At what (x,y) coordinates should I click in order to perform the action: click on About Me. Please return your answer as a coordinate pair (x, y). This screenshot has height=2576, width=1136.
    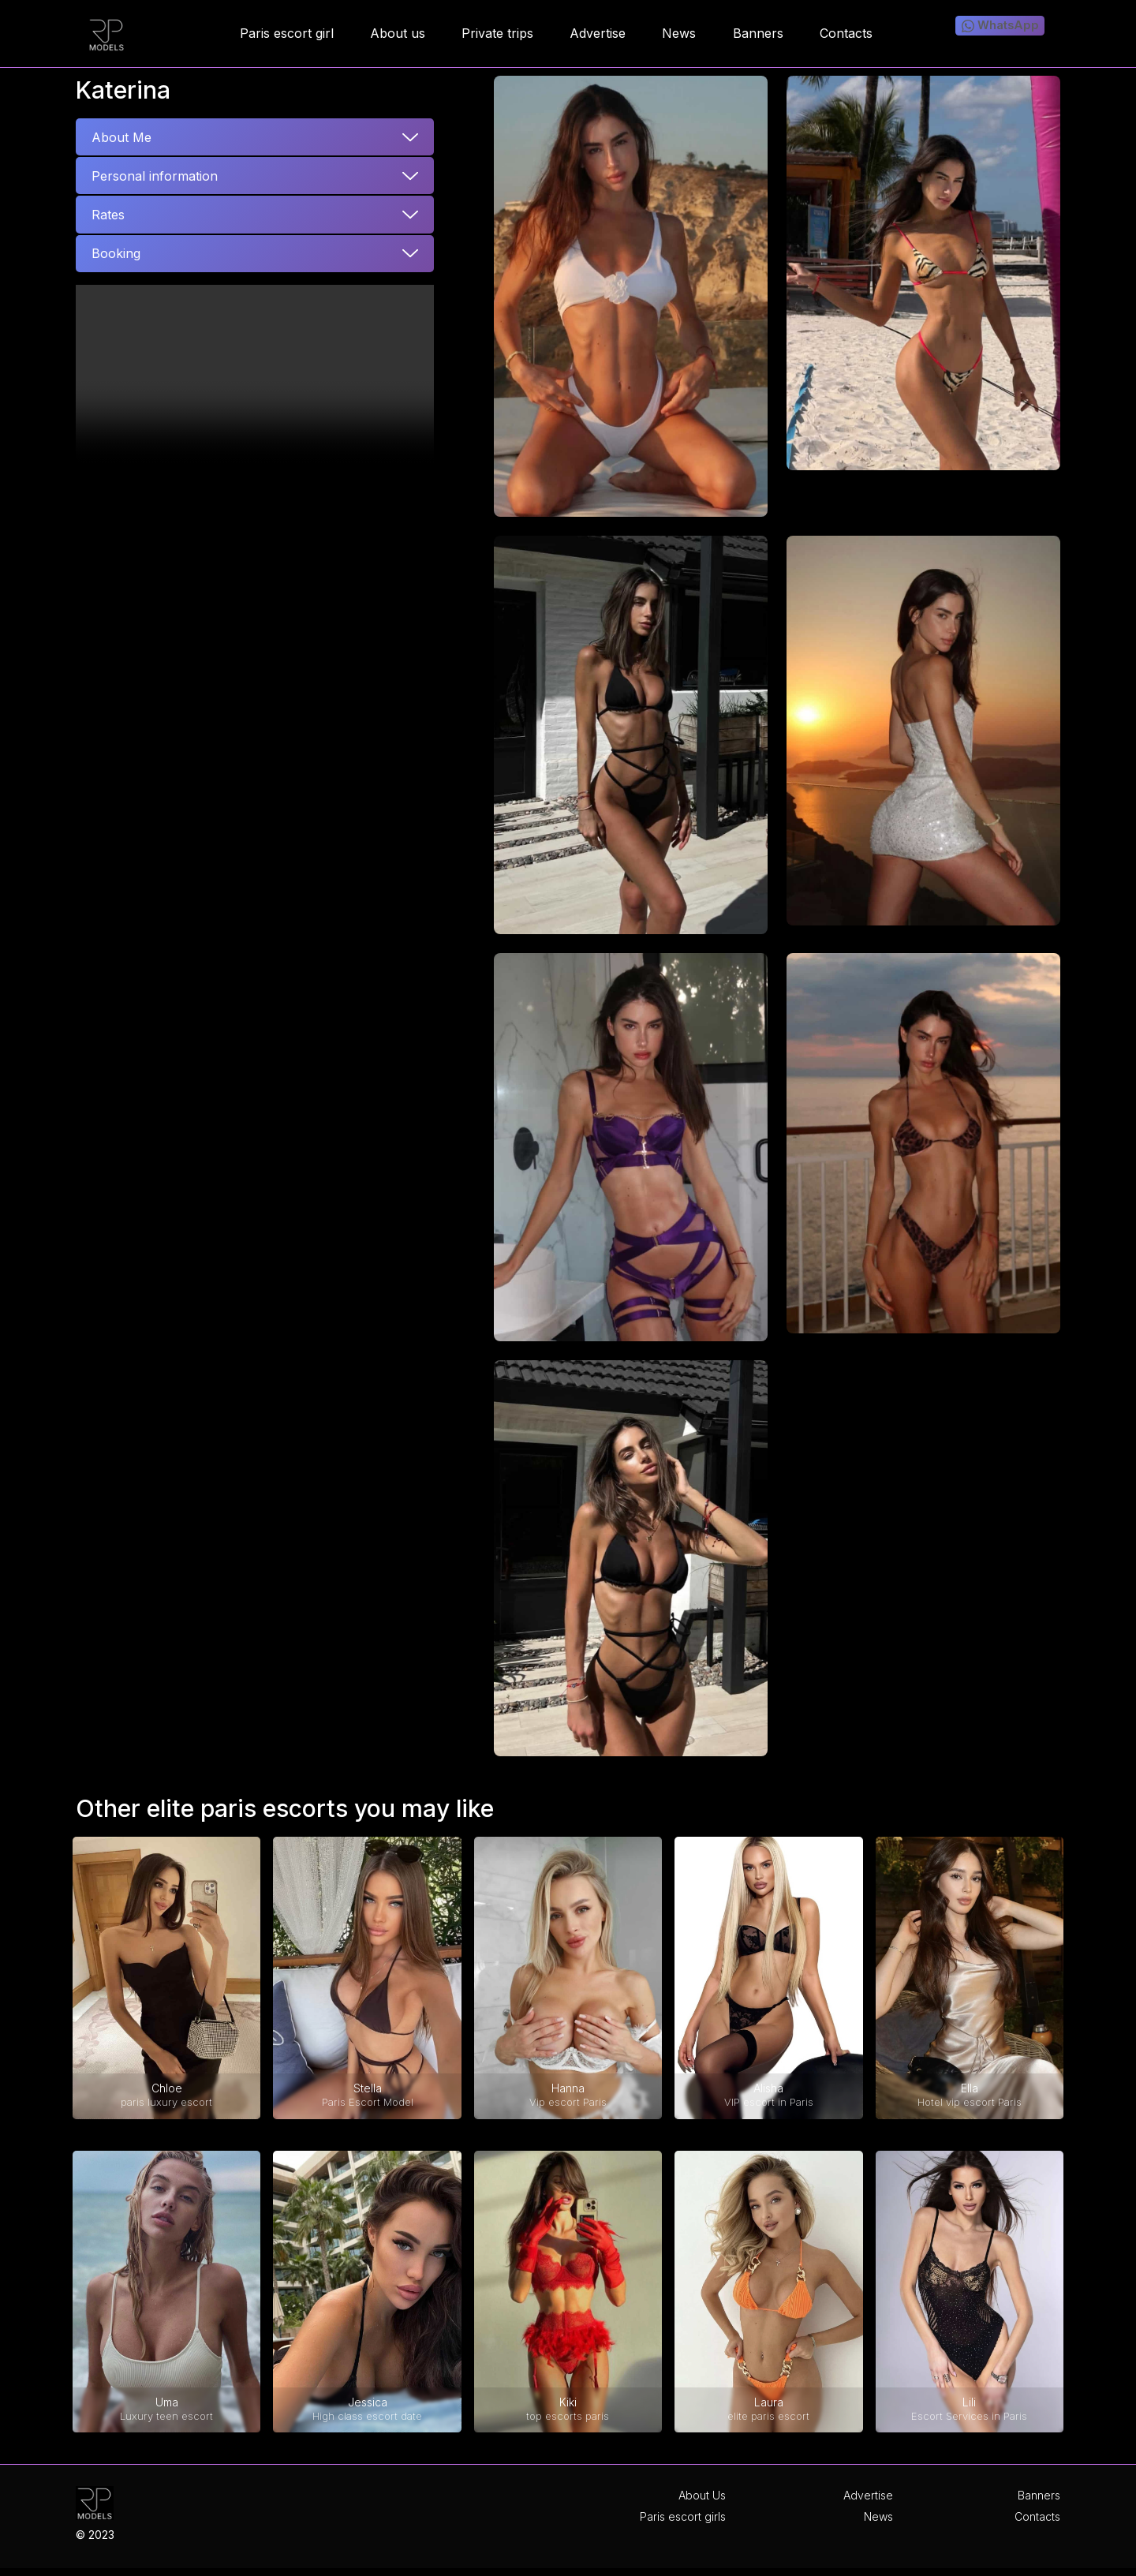
    Looking at the image, I should click on (121, 137).